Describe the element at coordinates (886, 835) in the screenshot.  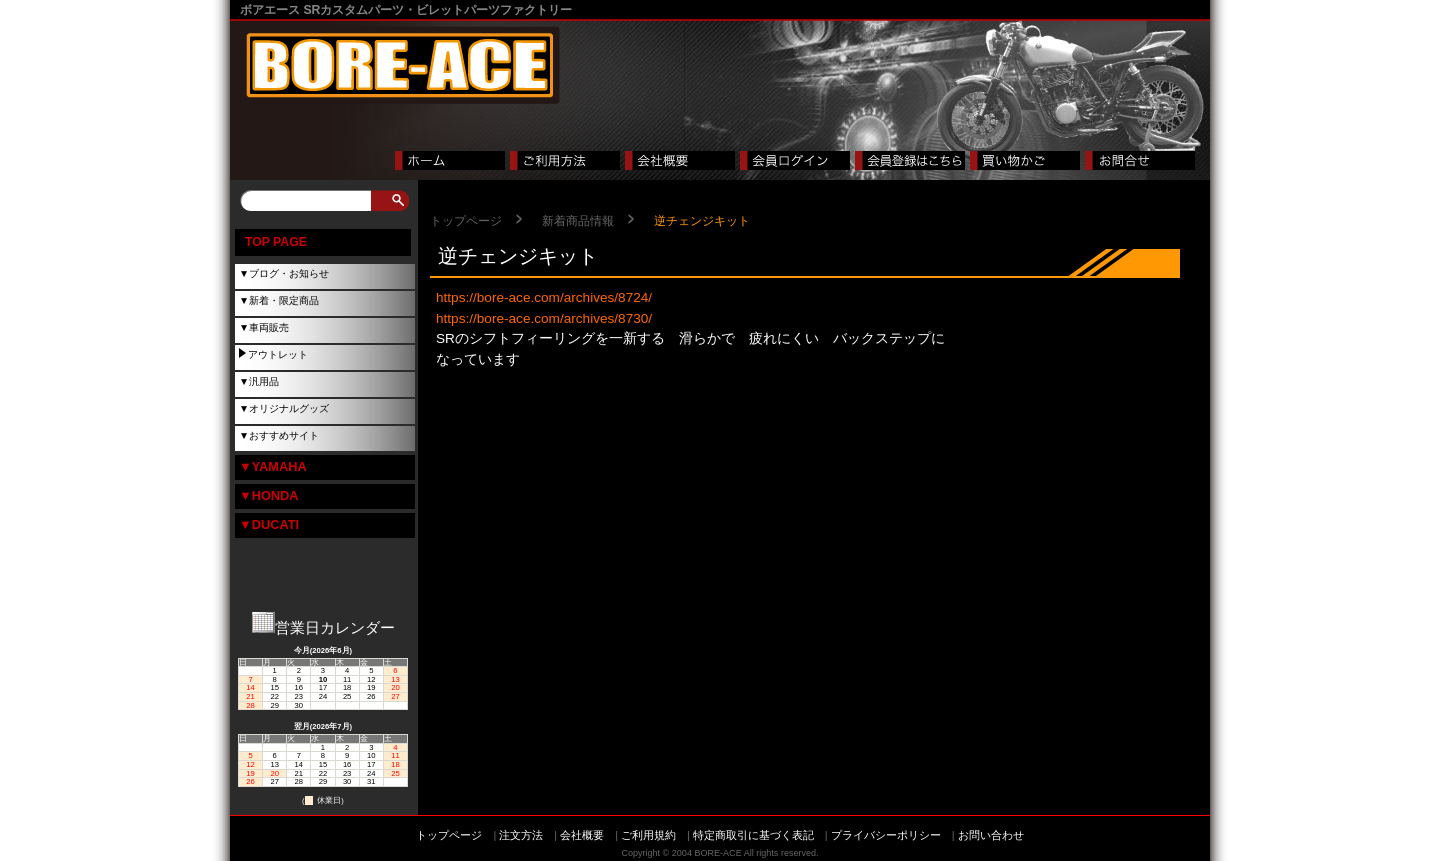
I see `プライバシーポリシー` at that location.